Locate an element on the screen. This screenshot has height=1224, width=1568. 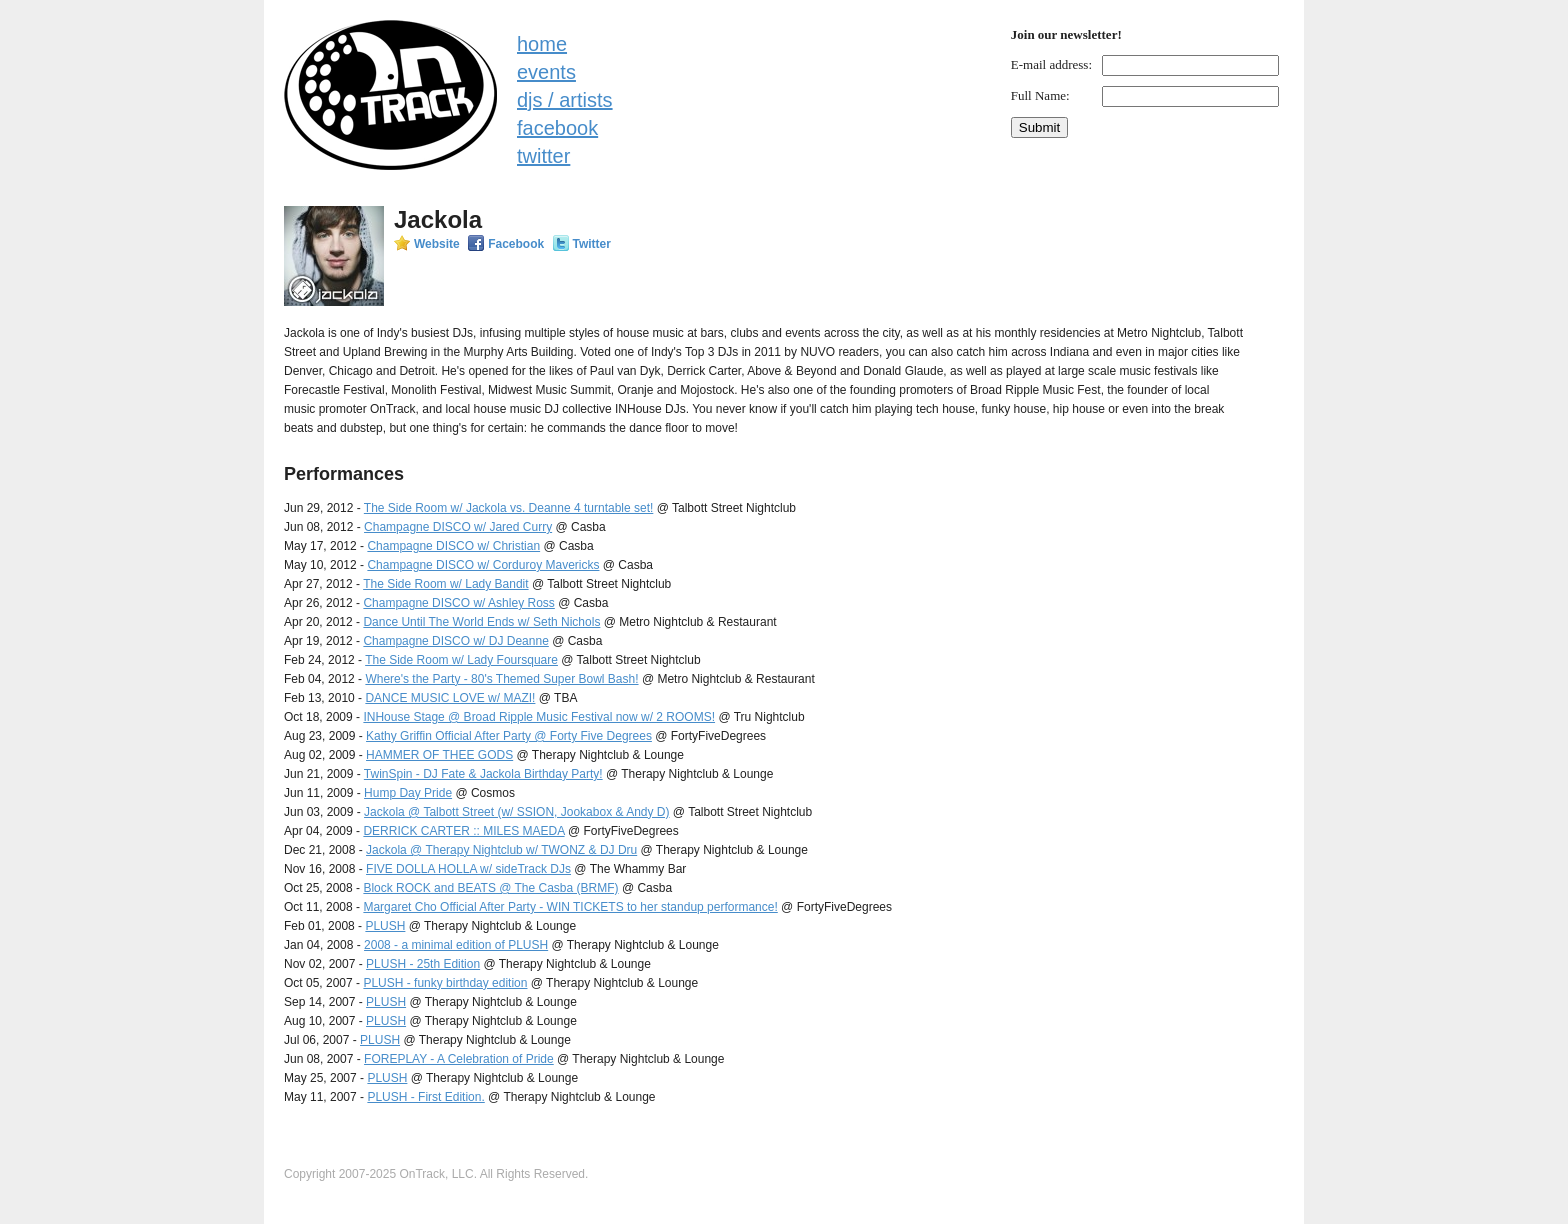
Champagne DISCO w/ Christian is located at coordinates (453, 546).